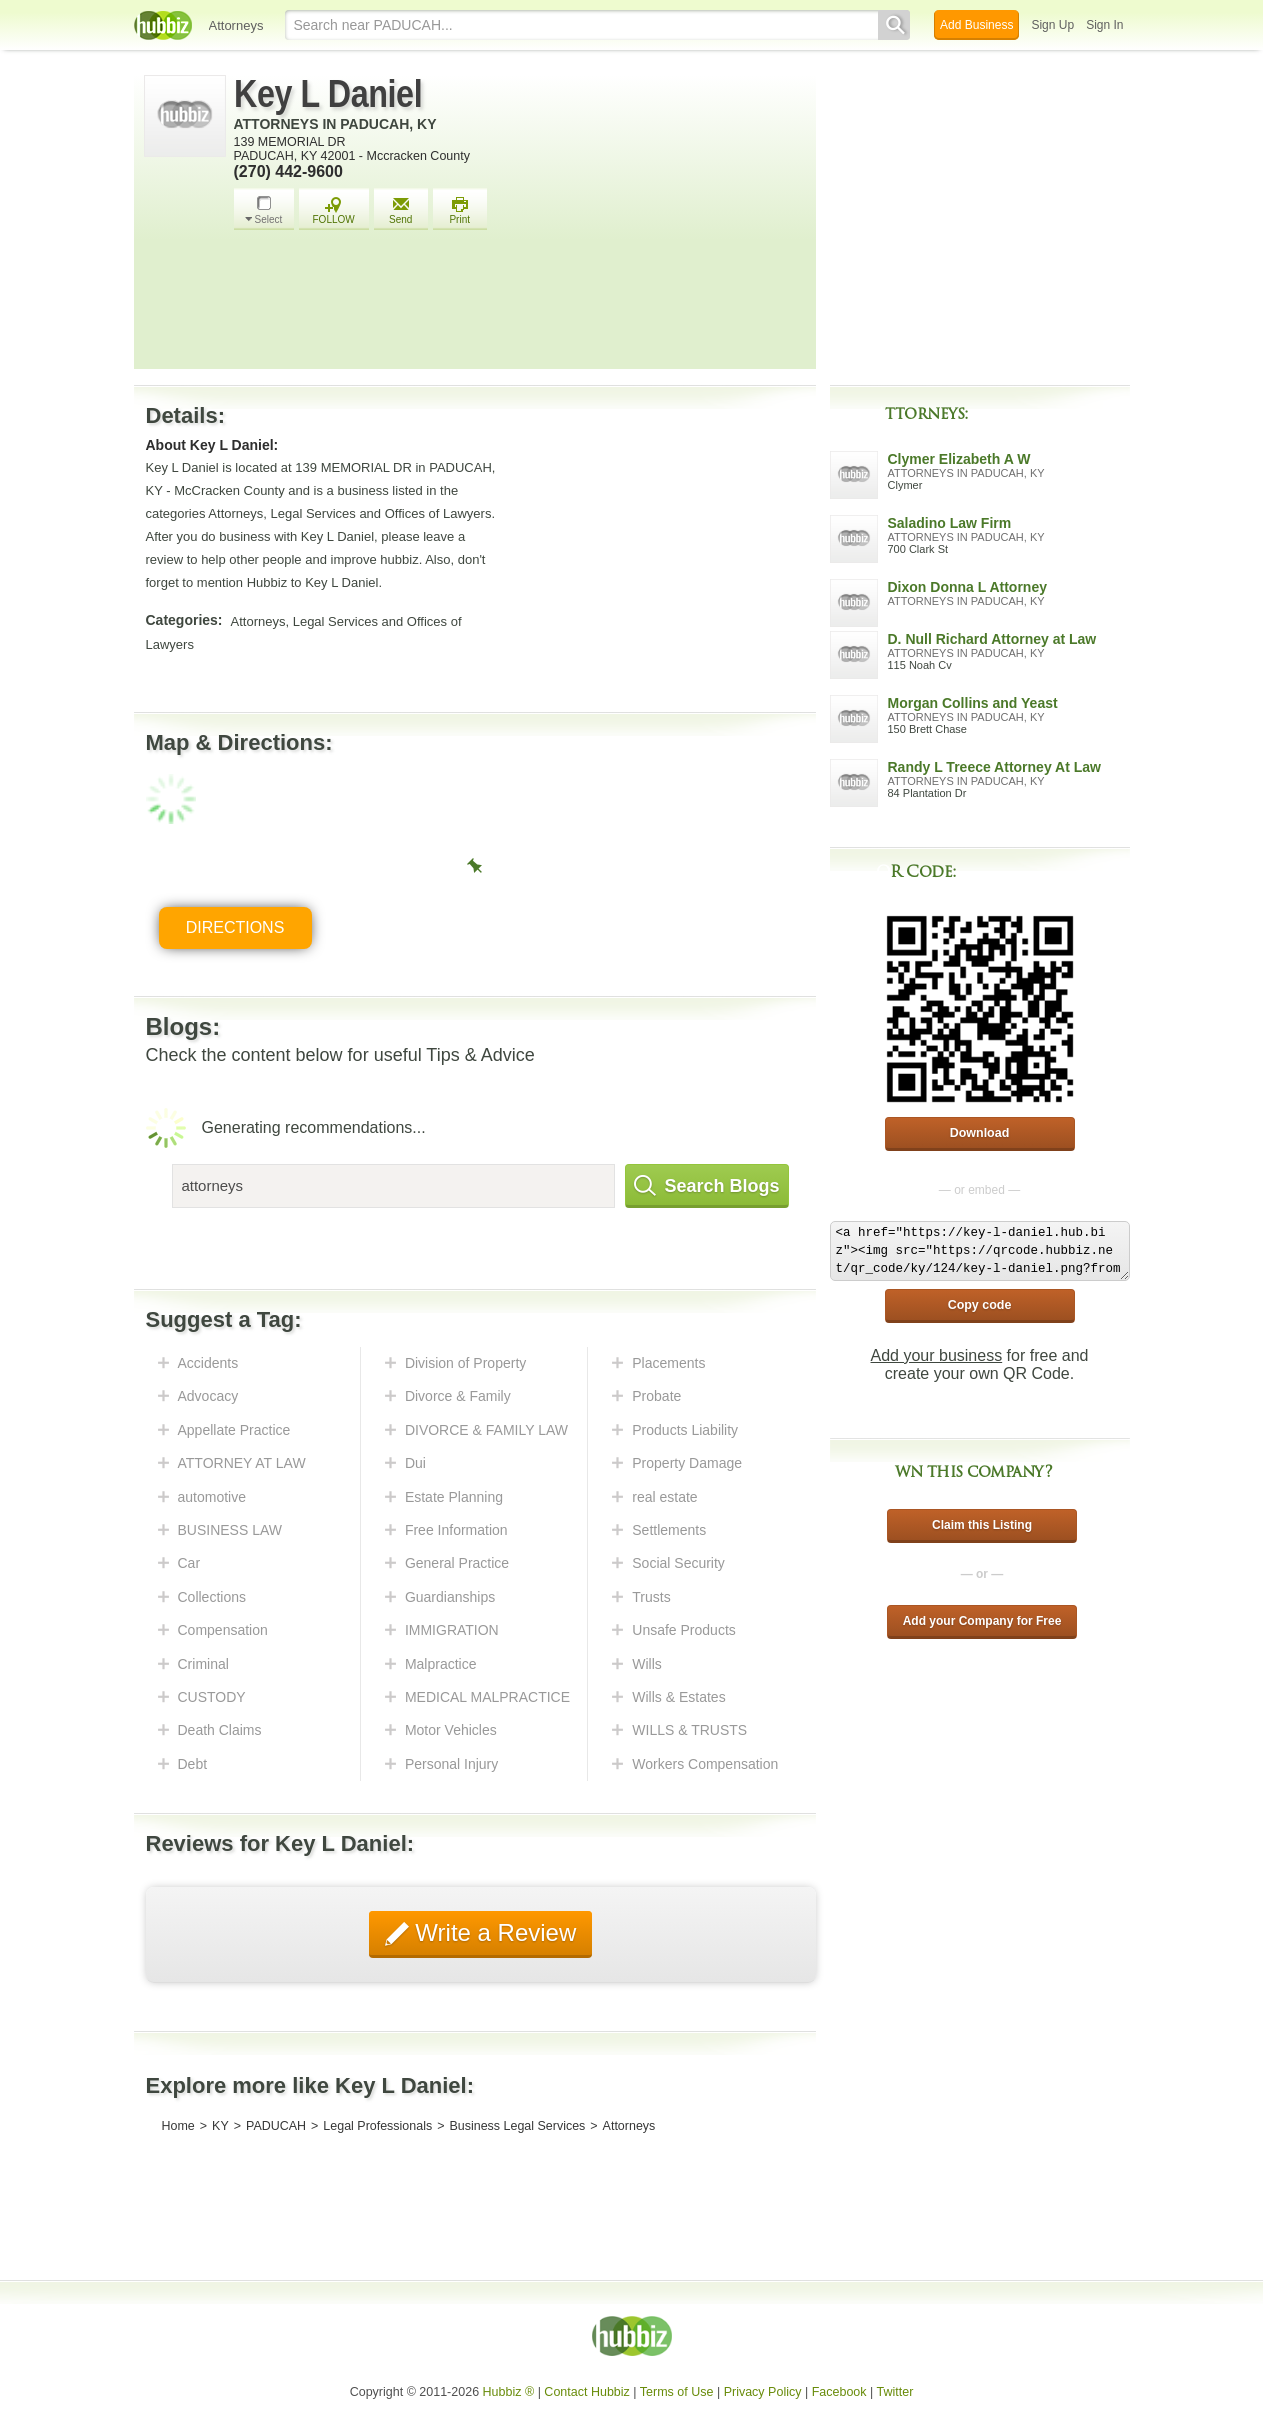 The height and width of the screenshot is (2430, 1263). What do you see at coordinates (335, 124) in the screenshot?
I see `Attorneys in Paducah, KY` at bounding box center [335, 124].